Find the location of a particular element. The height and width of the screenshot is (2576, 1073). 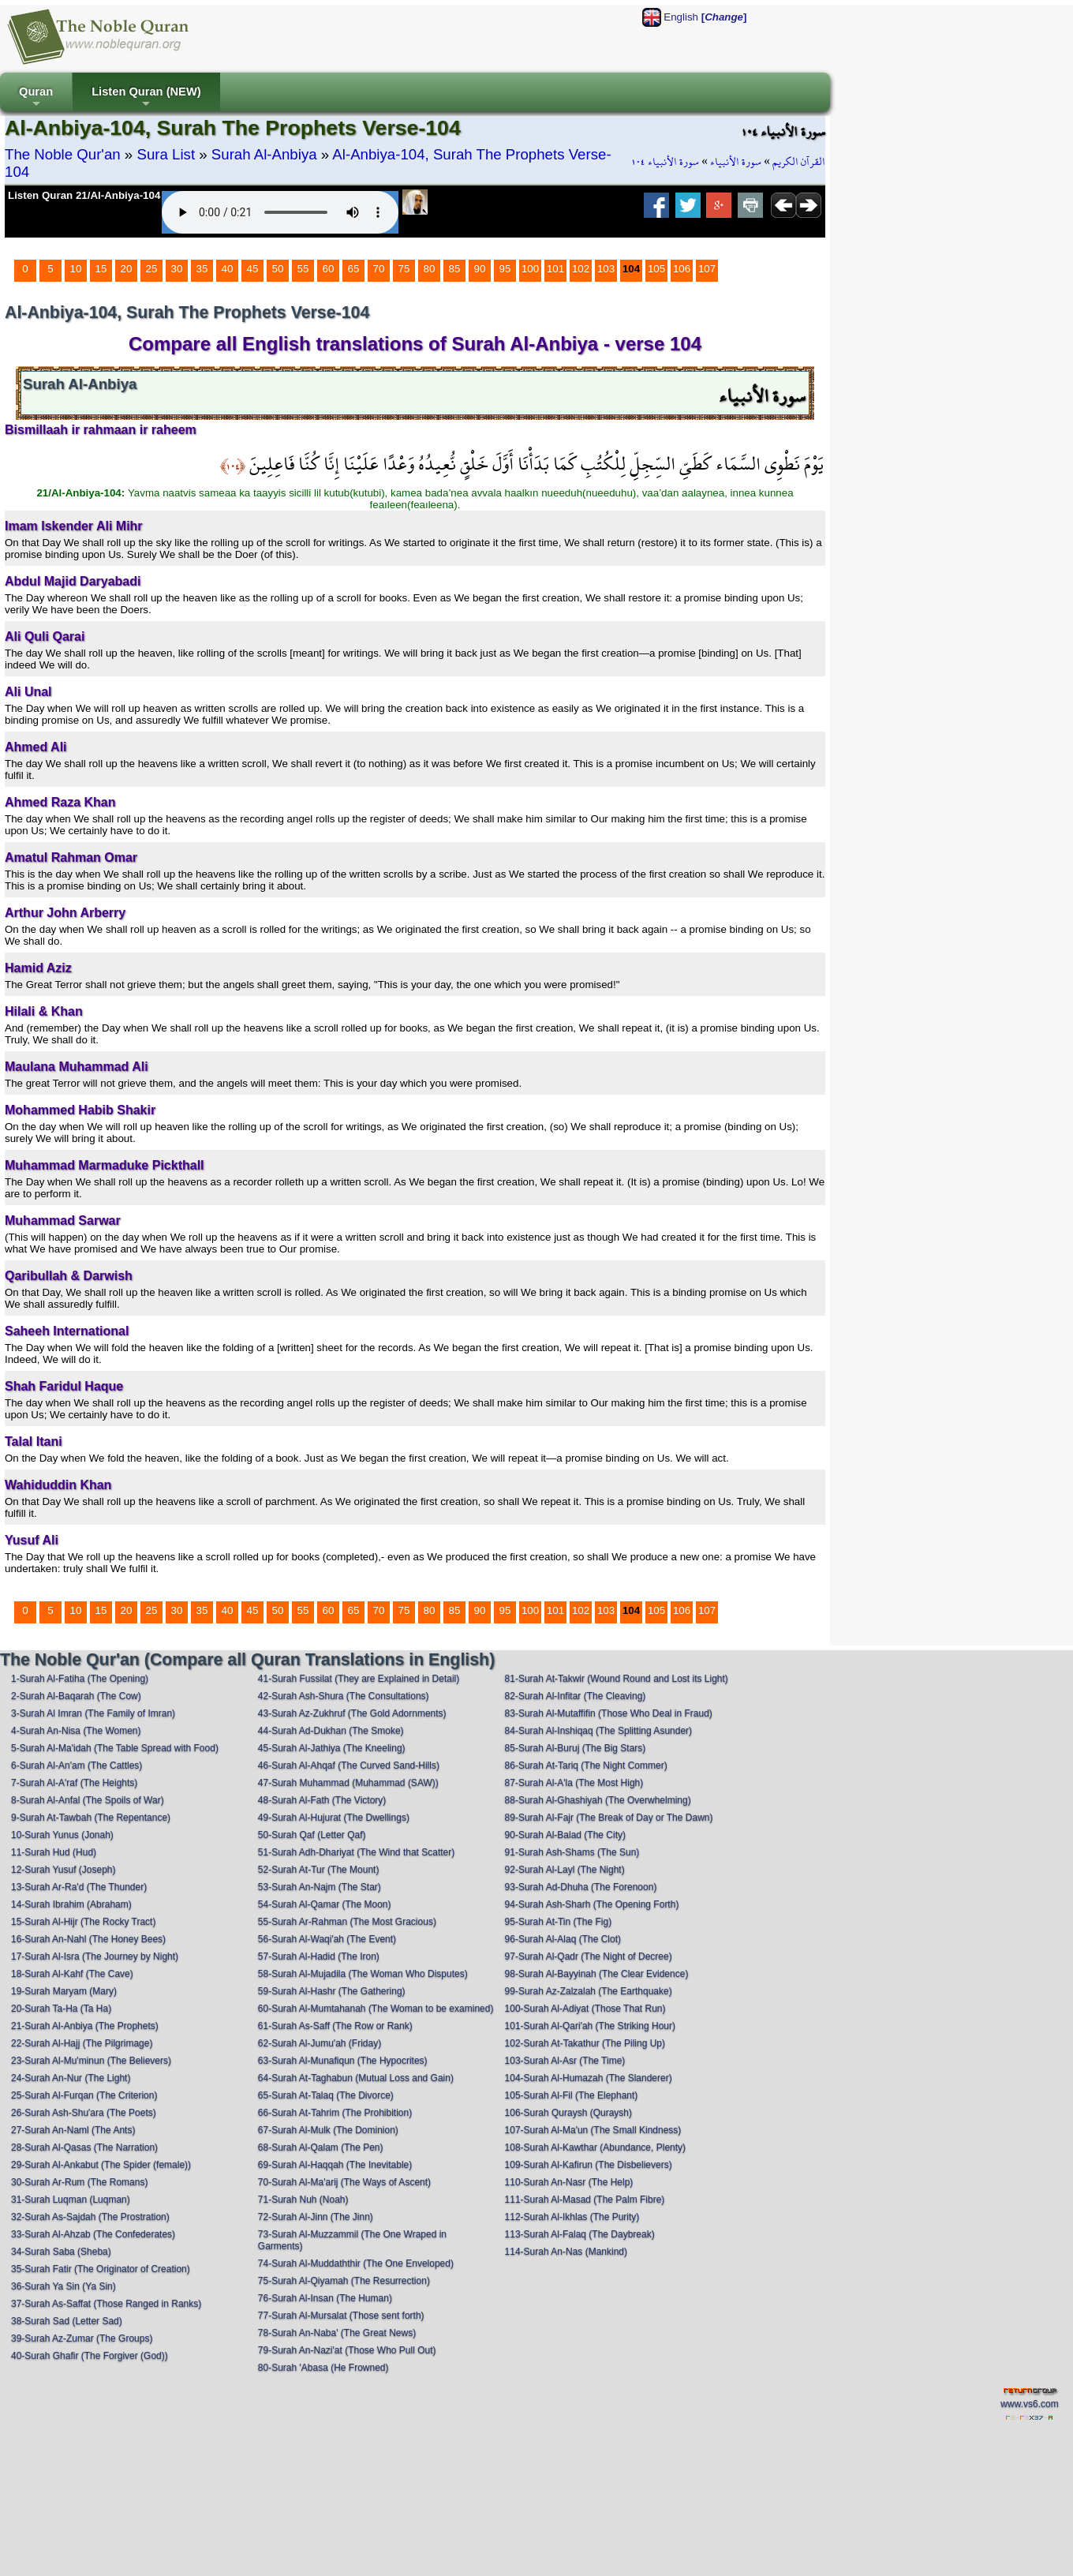

1-Surah Al-Fatiha (The Opening) is located at coordinates (79, 1678).